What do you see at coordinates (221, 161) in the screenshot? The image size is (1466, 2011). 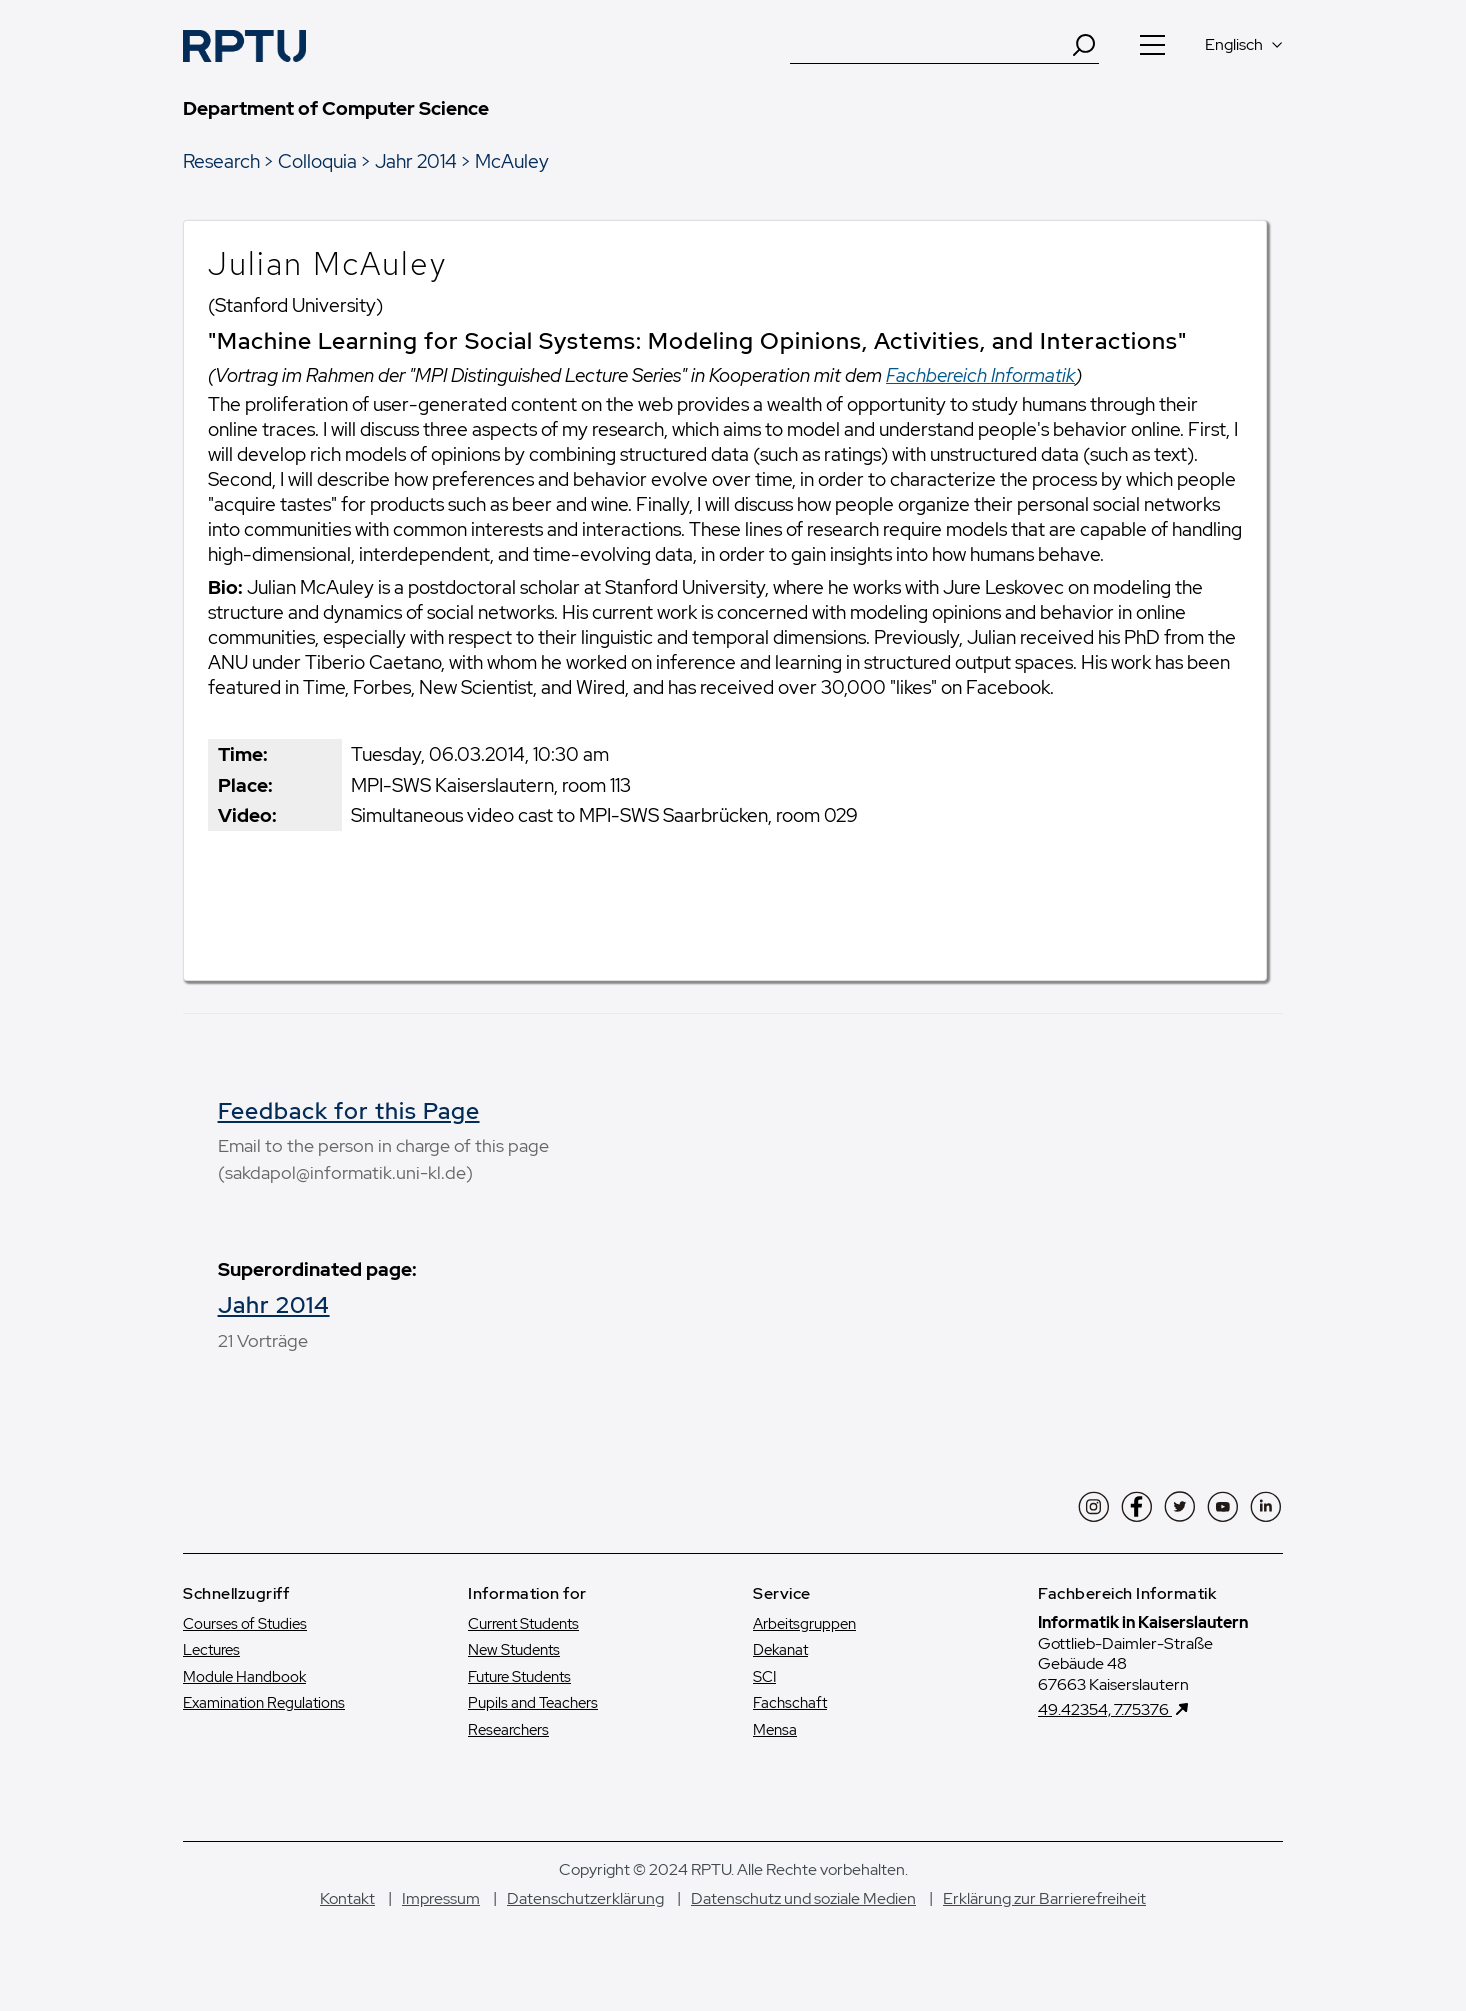 I see `Research` at bounding box center [221, 161].